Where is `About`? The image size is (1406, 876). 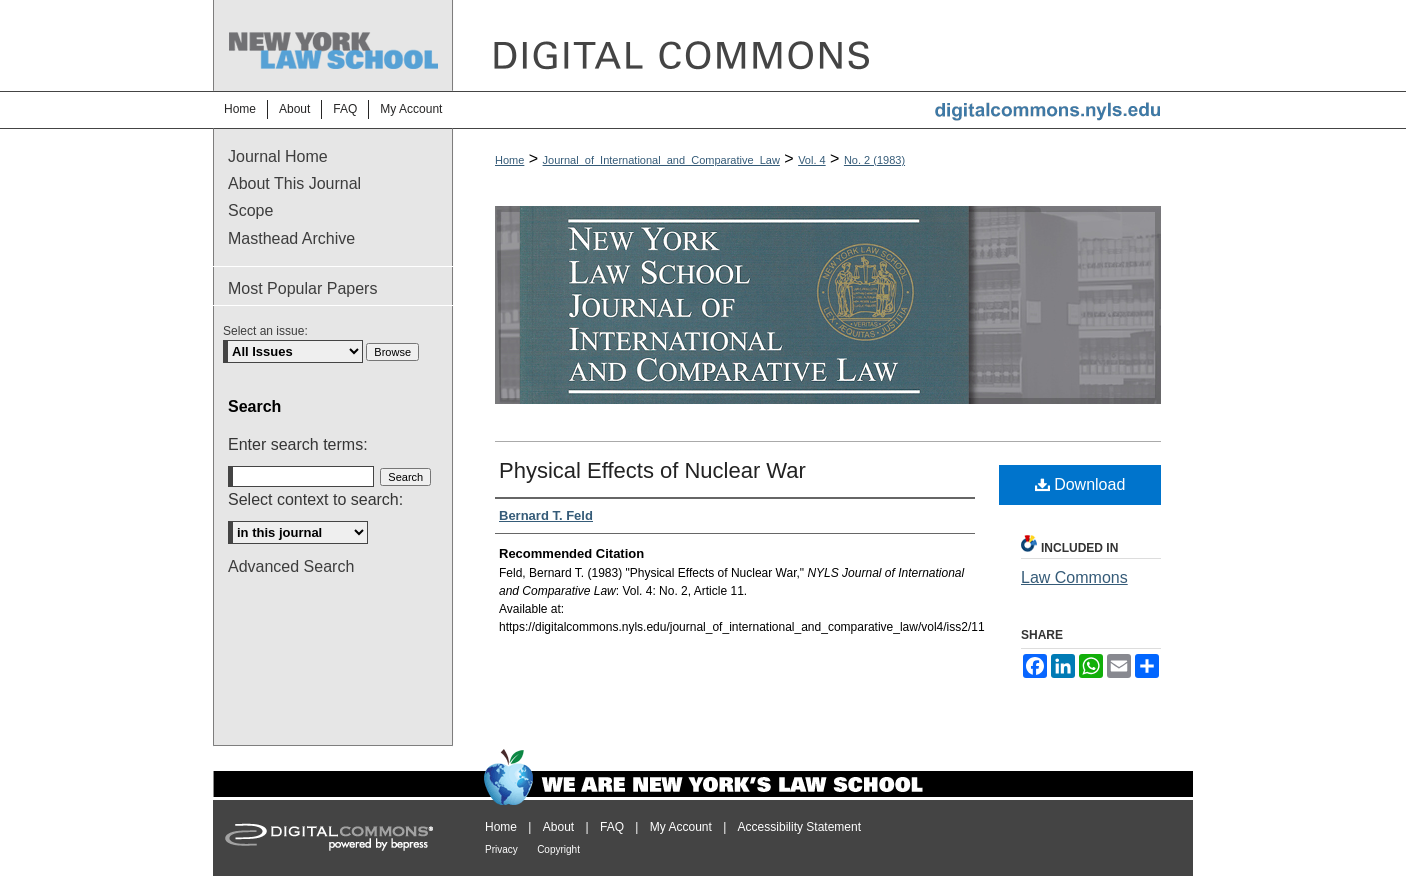 About is located at coordinates (558, 827).